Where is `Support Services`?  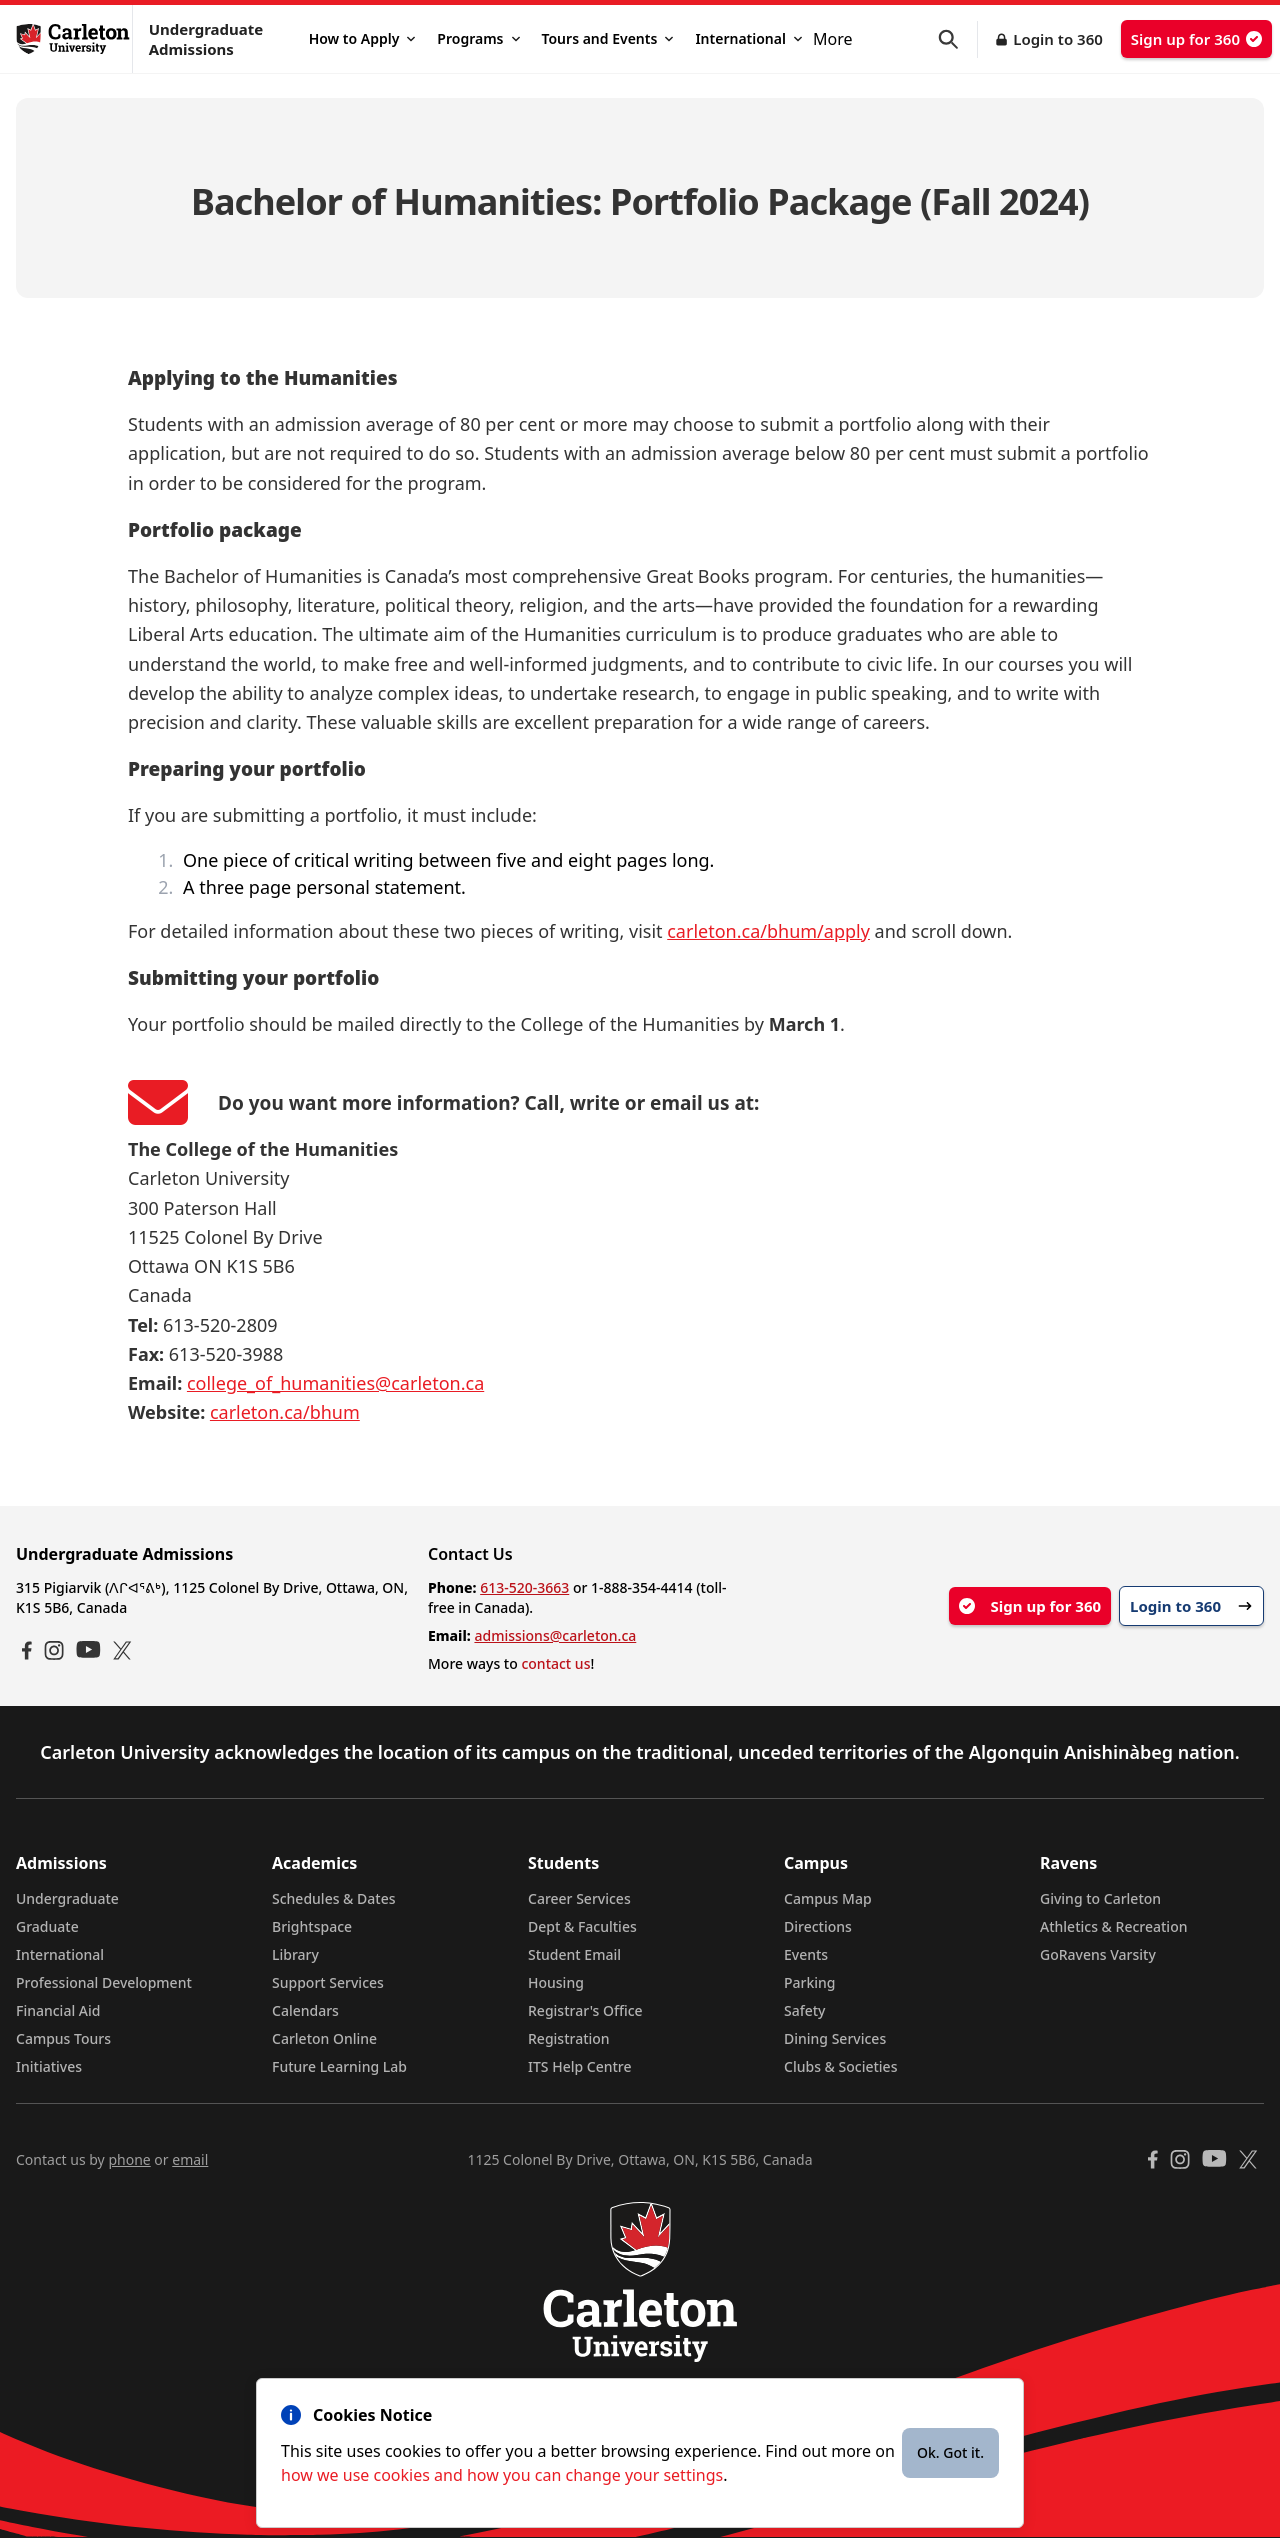 Support Services is located at coordinates (328, 1982).